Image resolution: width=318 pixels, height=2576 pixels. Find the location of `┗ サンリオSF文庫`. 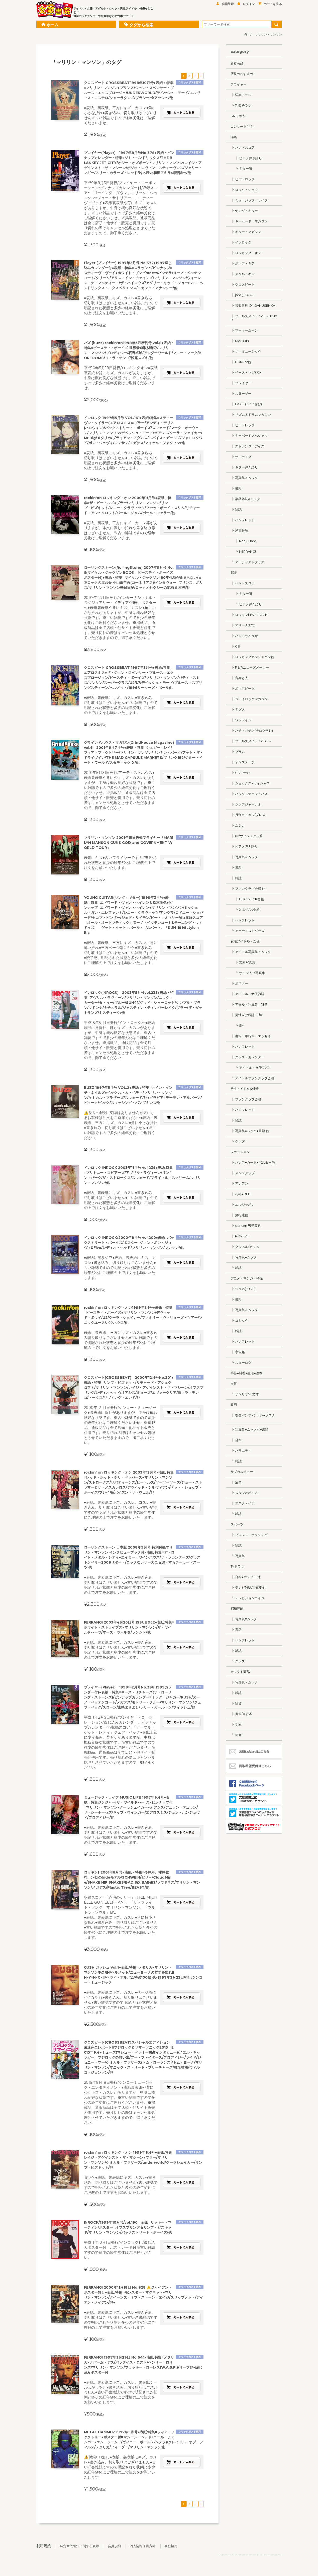

┗ サンリオSF文庫 is located at coordinates (245, 1394).